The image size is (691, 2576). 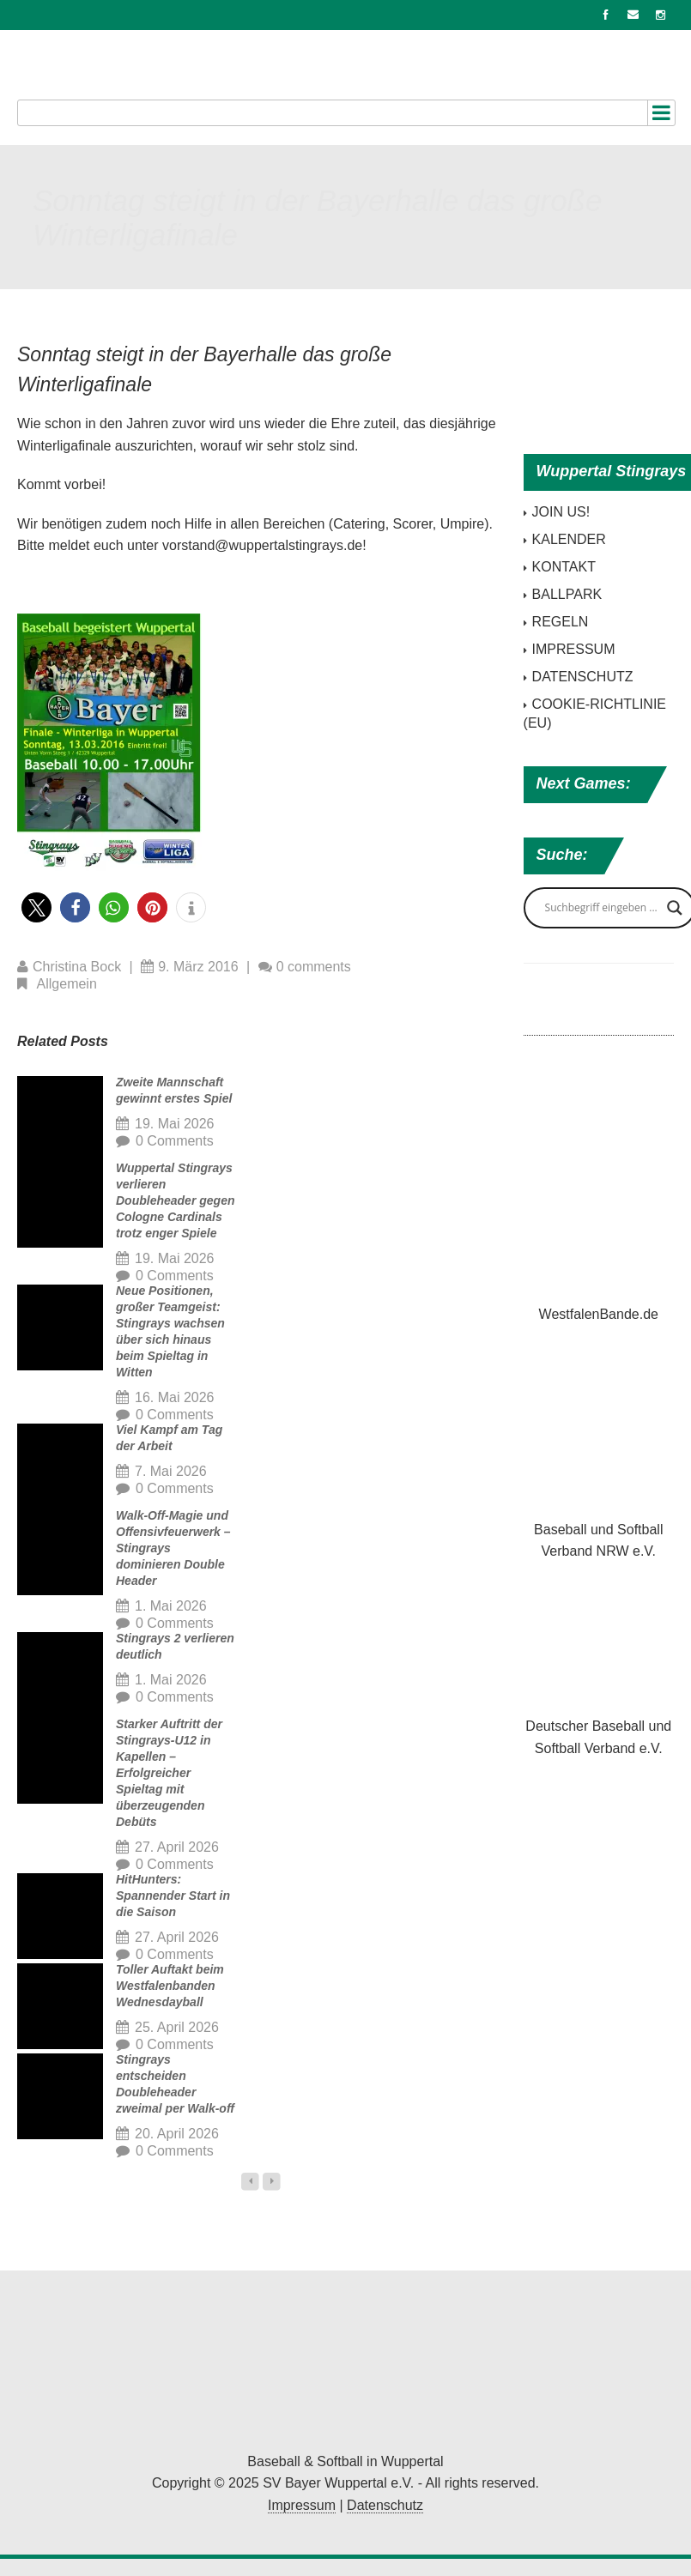 What do you see at coordinates (567, 594) in the screenshot?
I see `BALLPARK` at bounding box center [567, 594].